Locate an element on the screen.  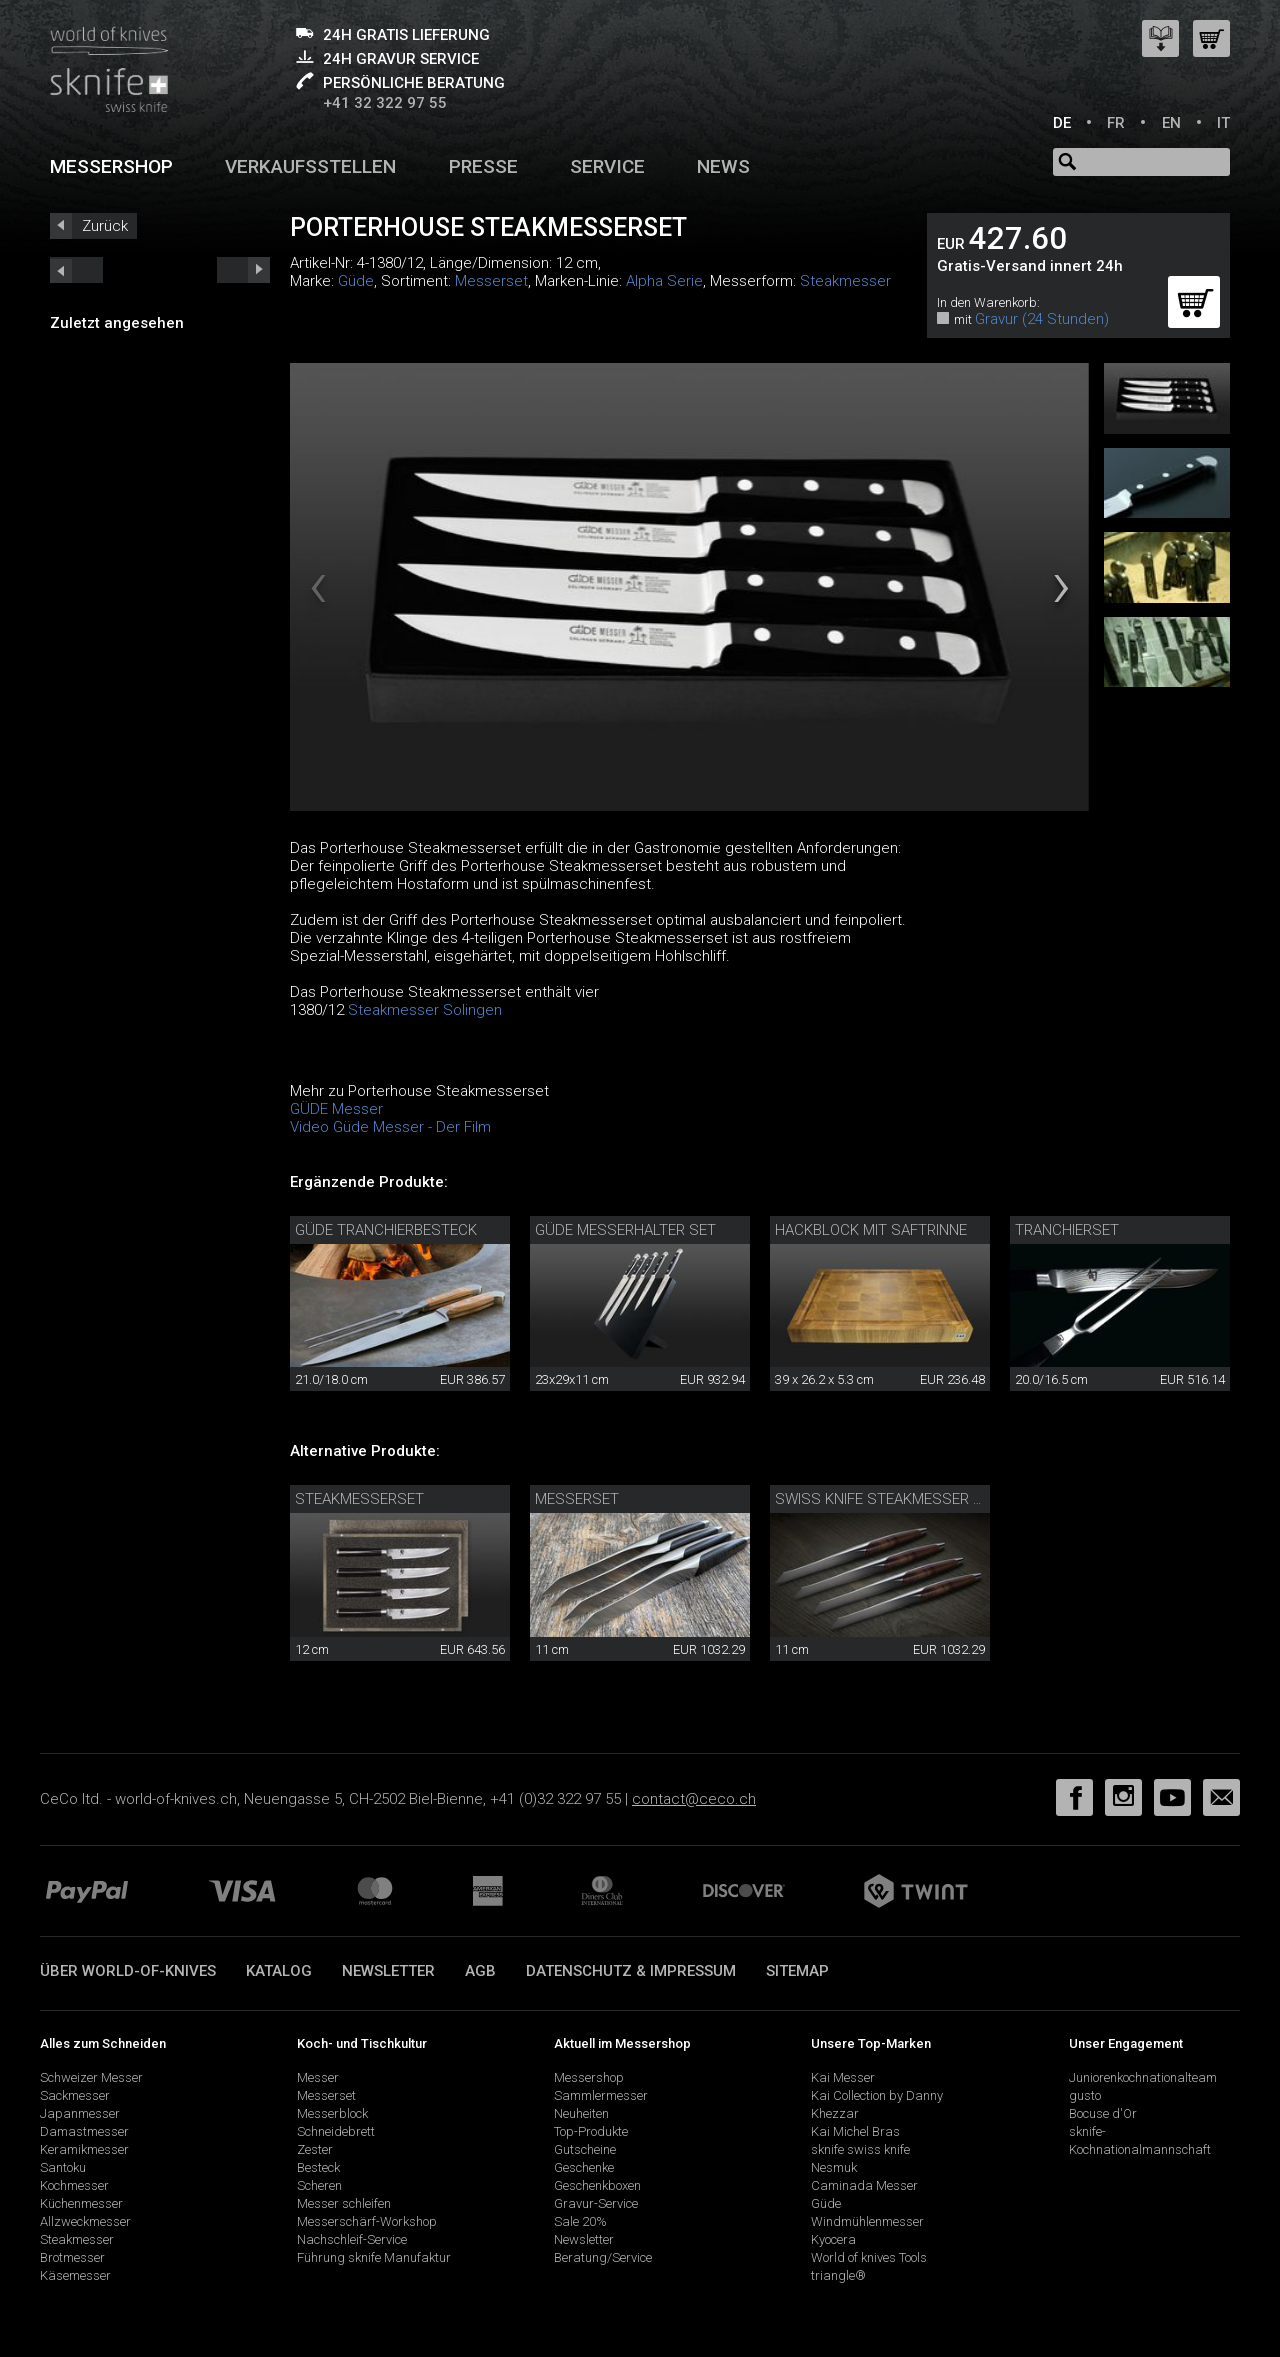
Messerschärf-Workshop is located at coordinates (367, 2221).